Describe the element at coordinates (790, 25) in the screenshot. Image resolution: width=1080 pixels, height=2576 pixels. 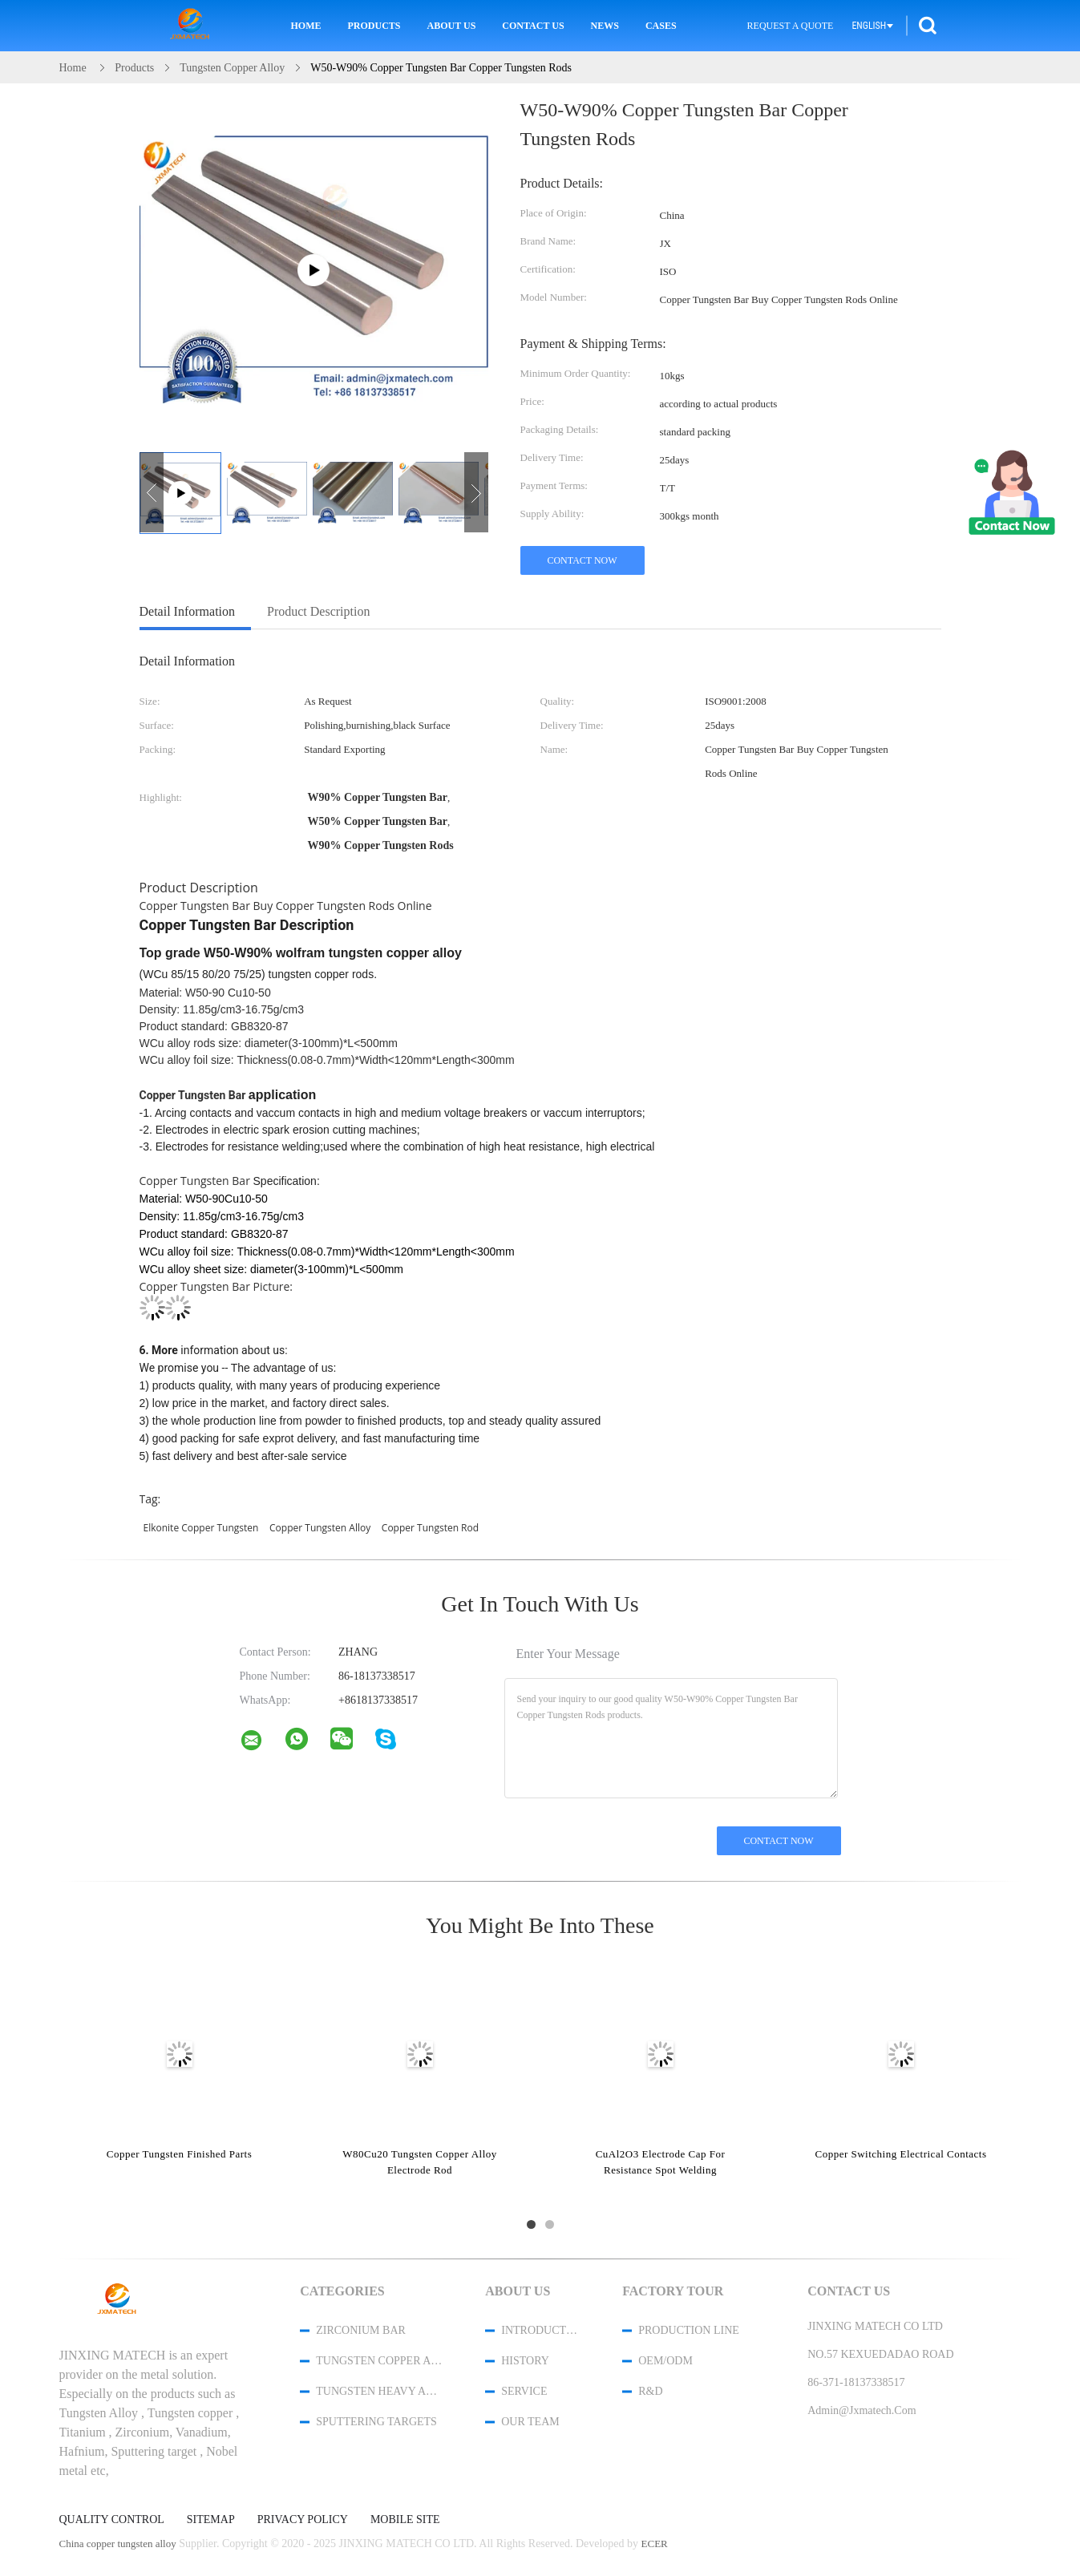
I see `Request A Quote` at that location.